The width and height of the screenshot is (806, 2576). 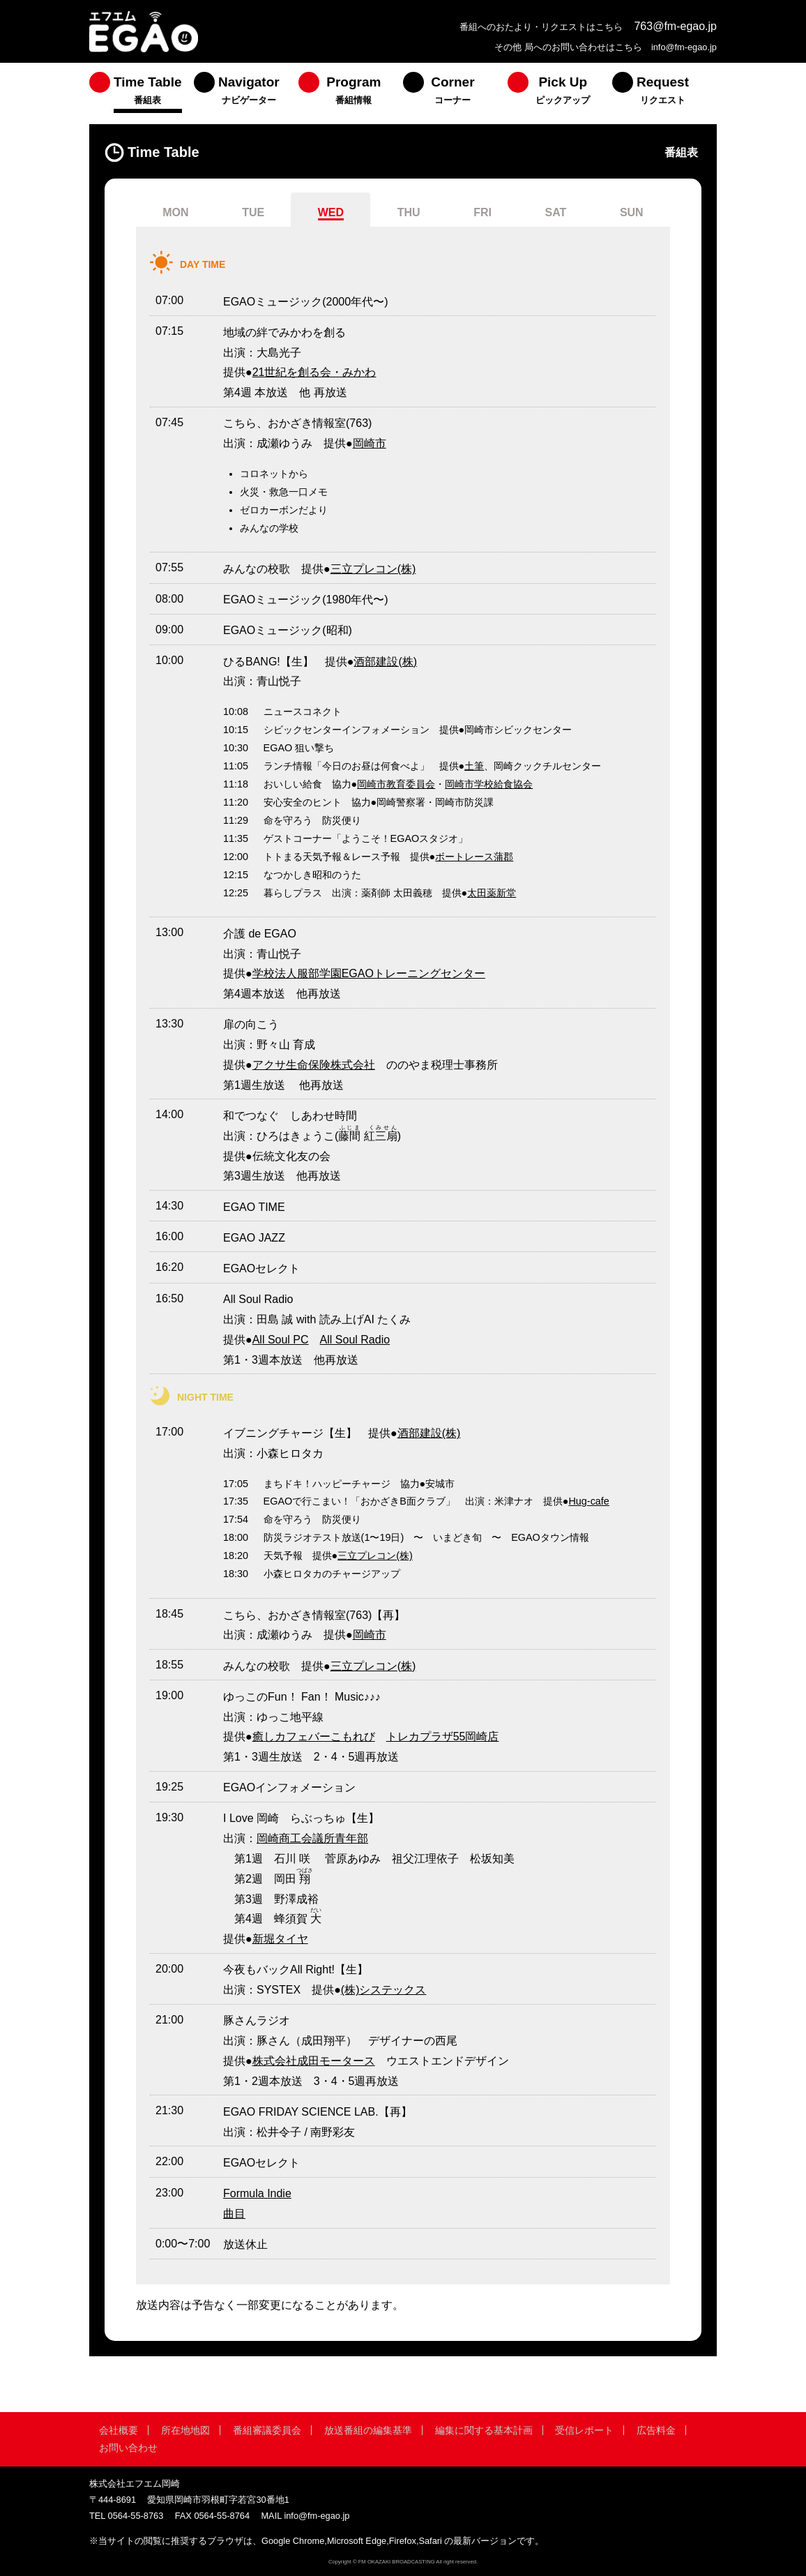 What do you see at coordinates (128, 2447) in the screenshot?
I see `お問い合わせ` at bounding box center [128, 2447].